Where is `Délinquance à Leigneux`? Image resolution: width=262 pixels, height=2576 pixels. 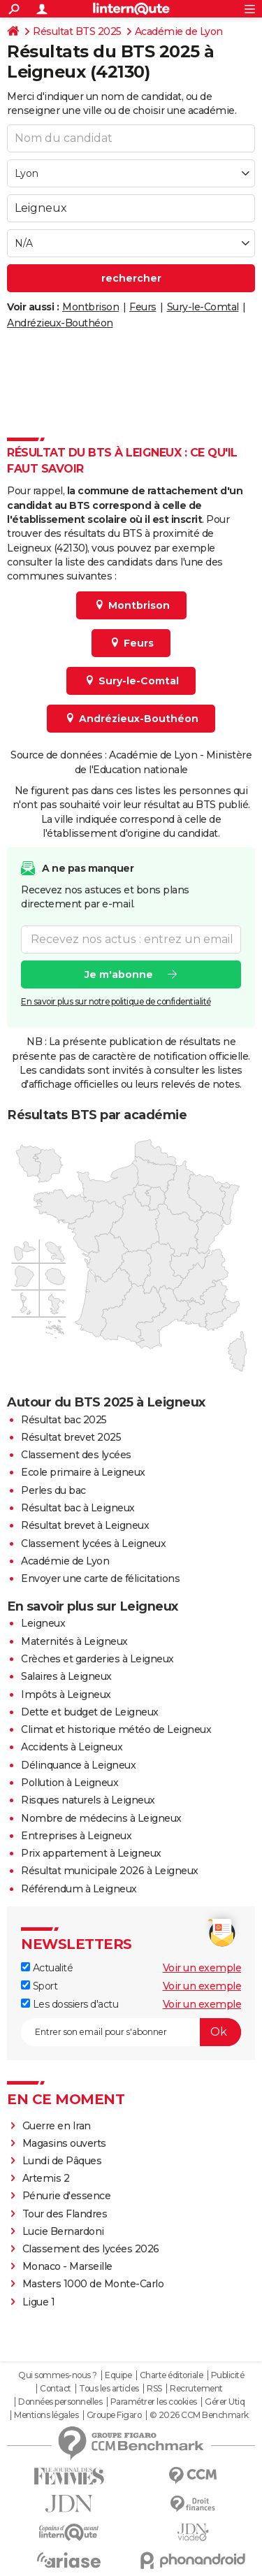
Délinquance à Leigneux is located at coordinates (78, 1765).